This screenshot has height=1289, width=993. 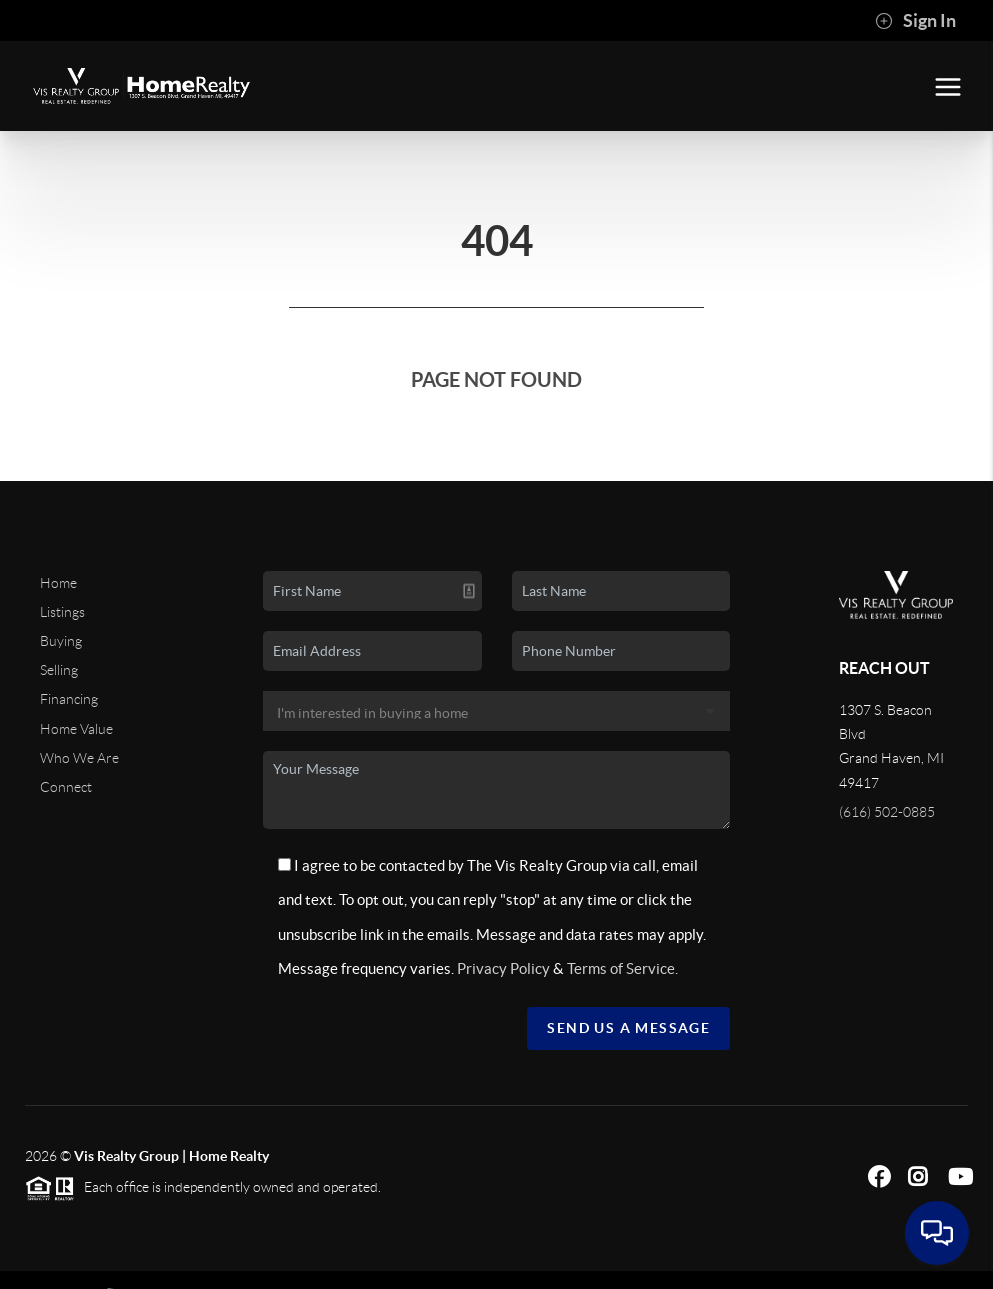 I want to click on Selling, so click(x=59, y=670).